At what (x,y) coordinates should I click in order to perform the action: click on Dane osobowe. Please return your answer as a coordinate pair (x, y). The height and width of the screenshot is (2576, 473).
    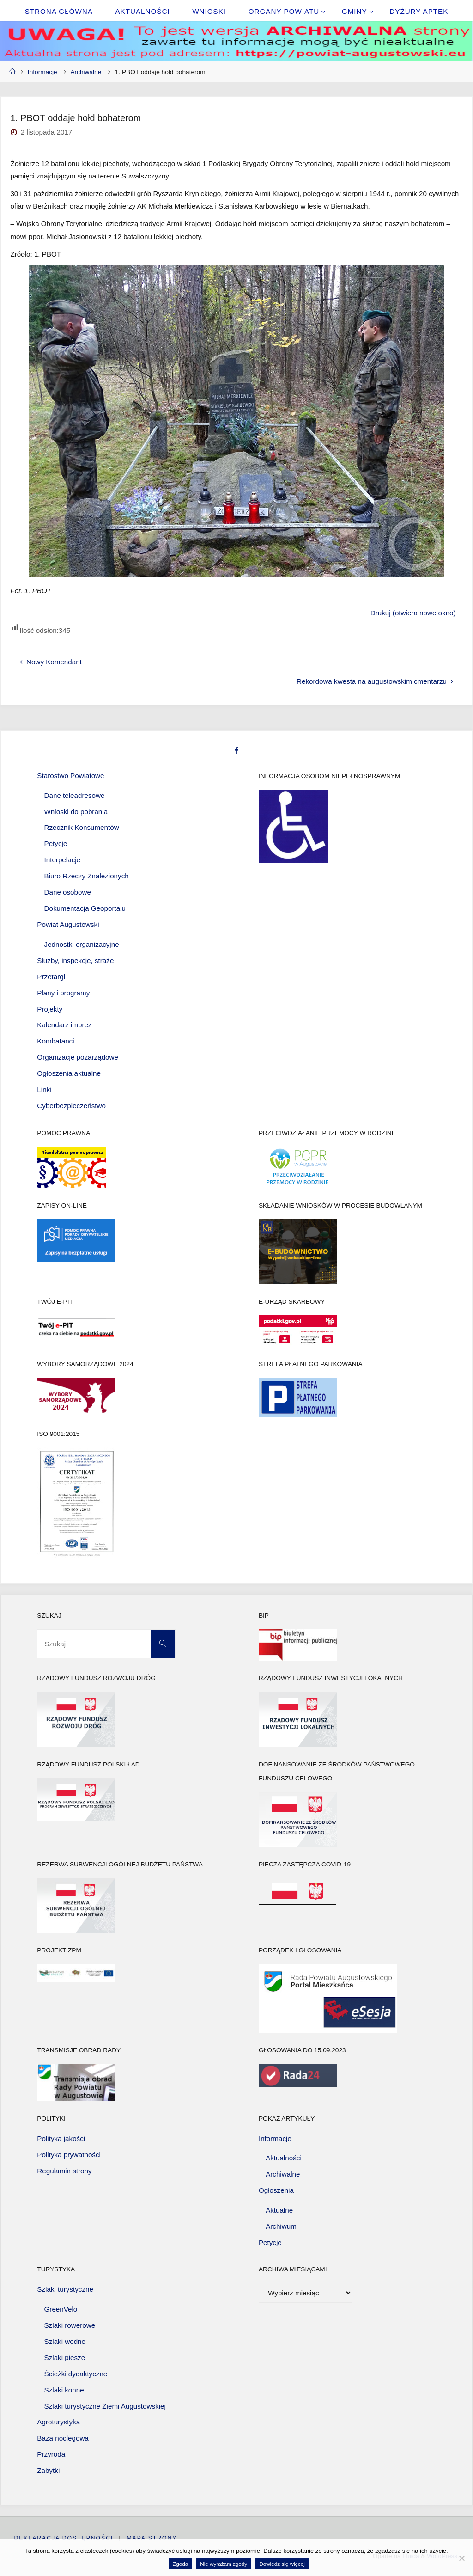
    Looking at the image, I should click on (67, 892).